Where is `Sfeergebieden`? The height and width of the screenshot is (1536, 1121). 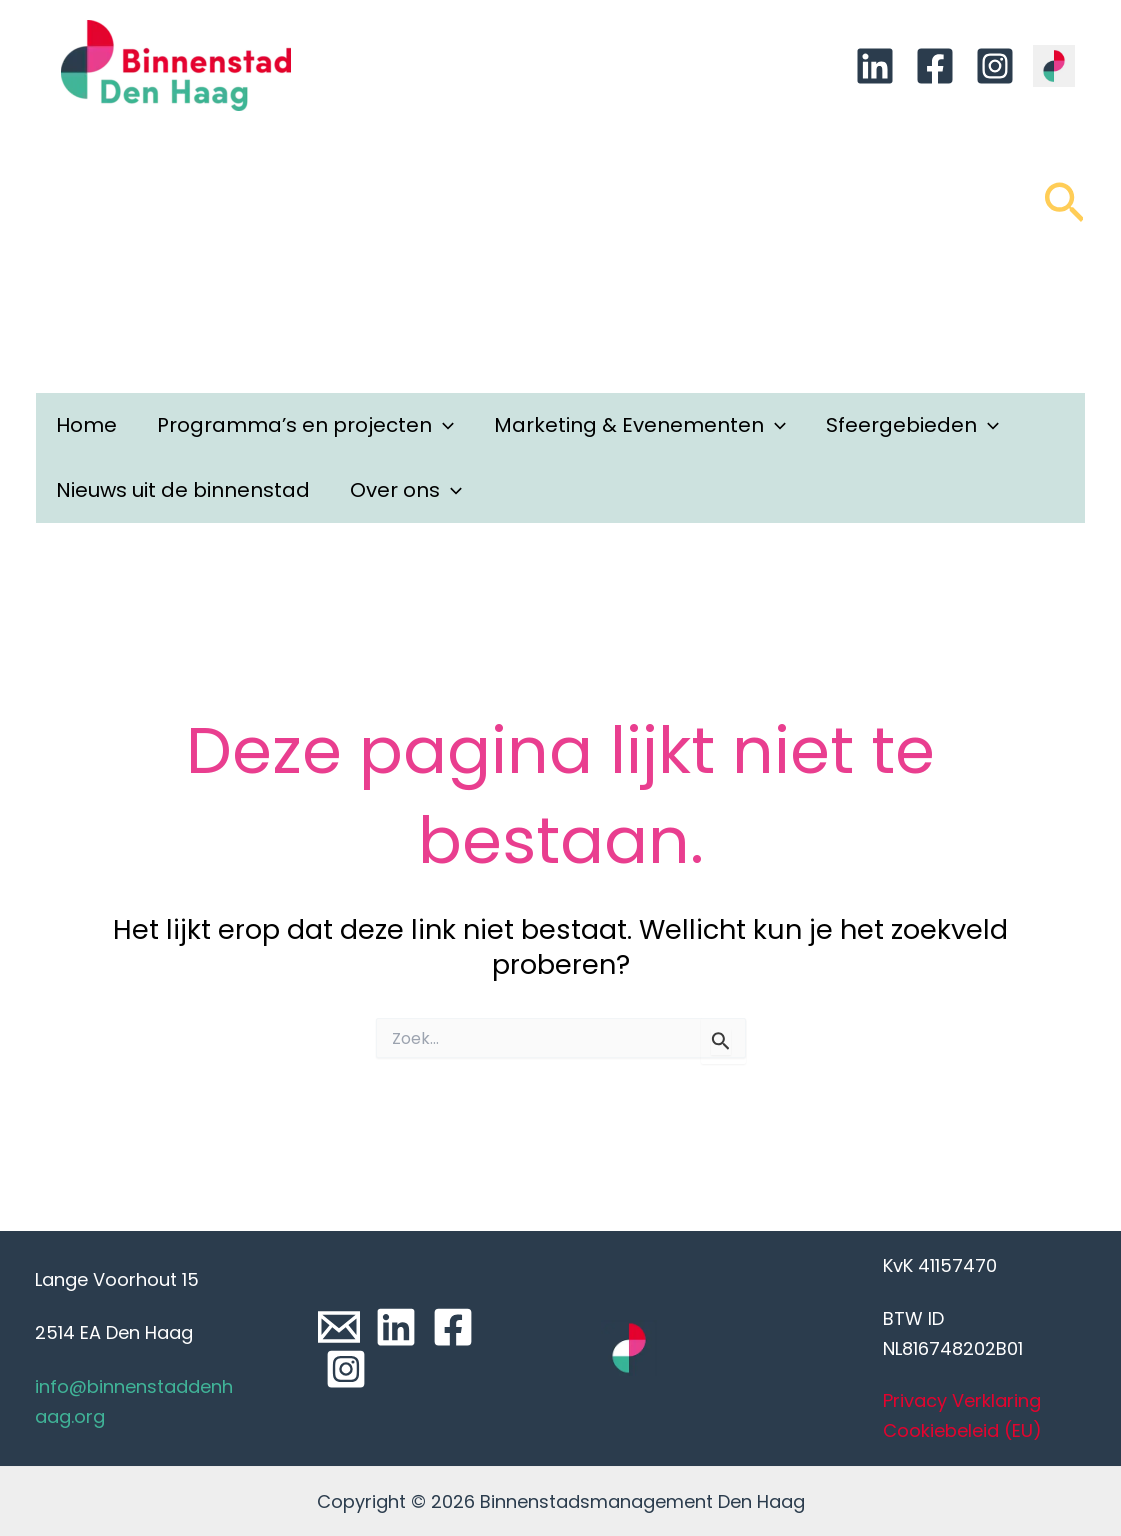
Sfeergebieden is located at coordinates (912, 425).